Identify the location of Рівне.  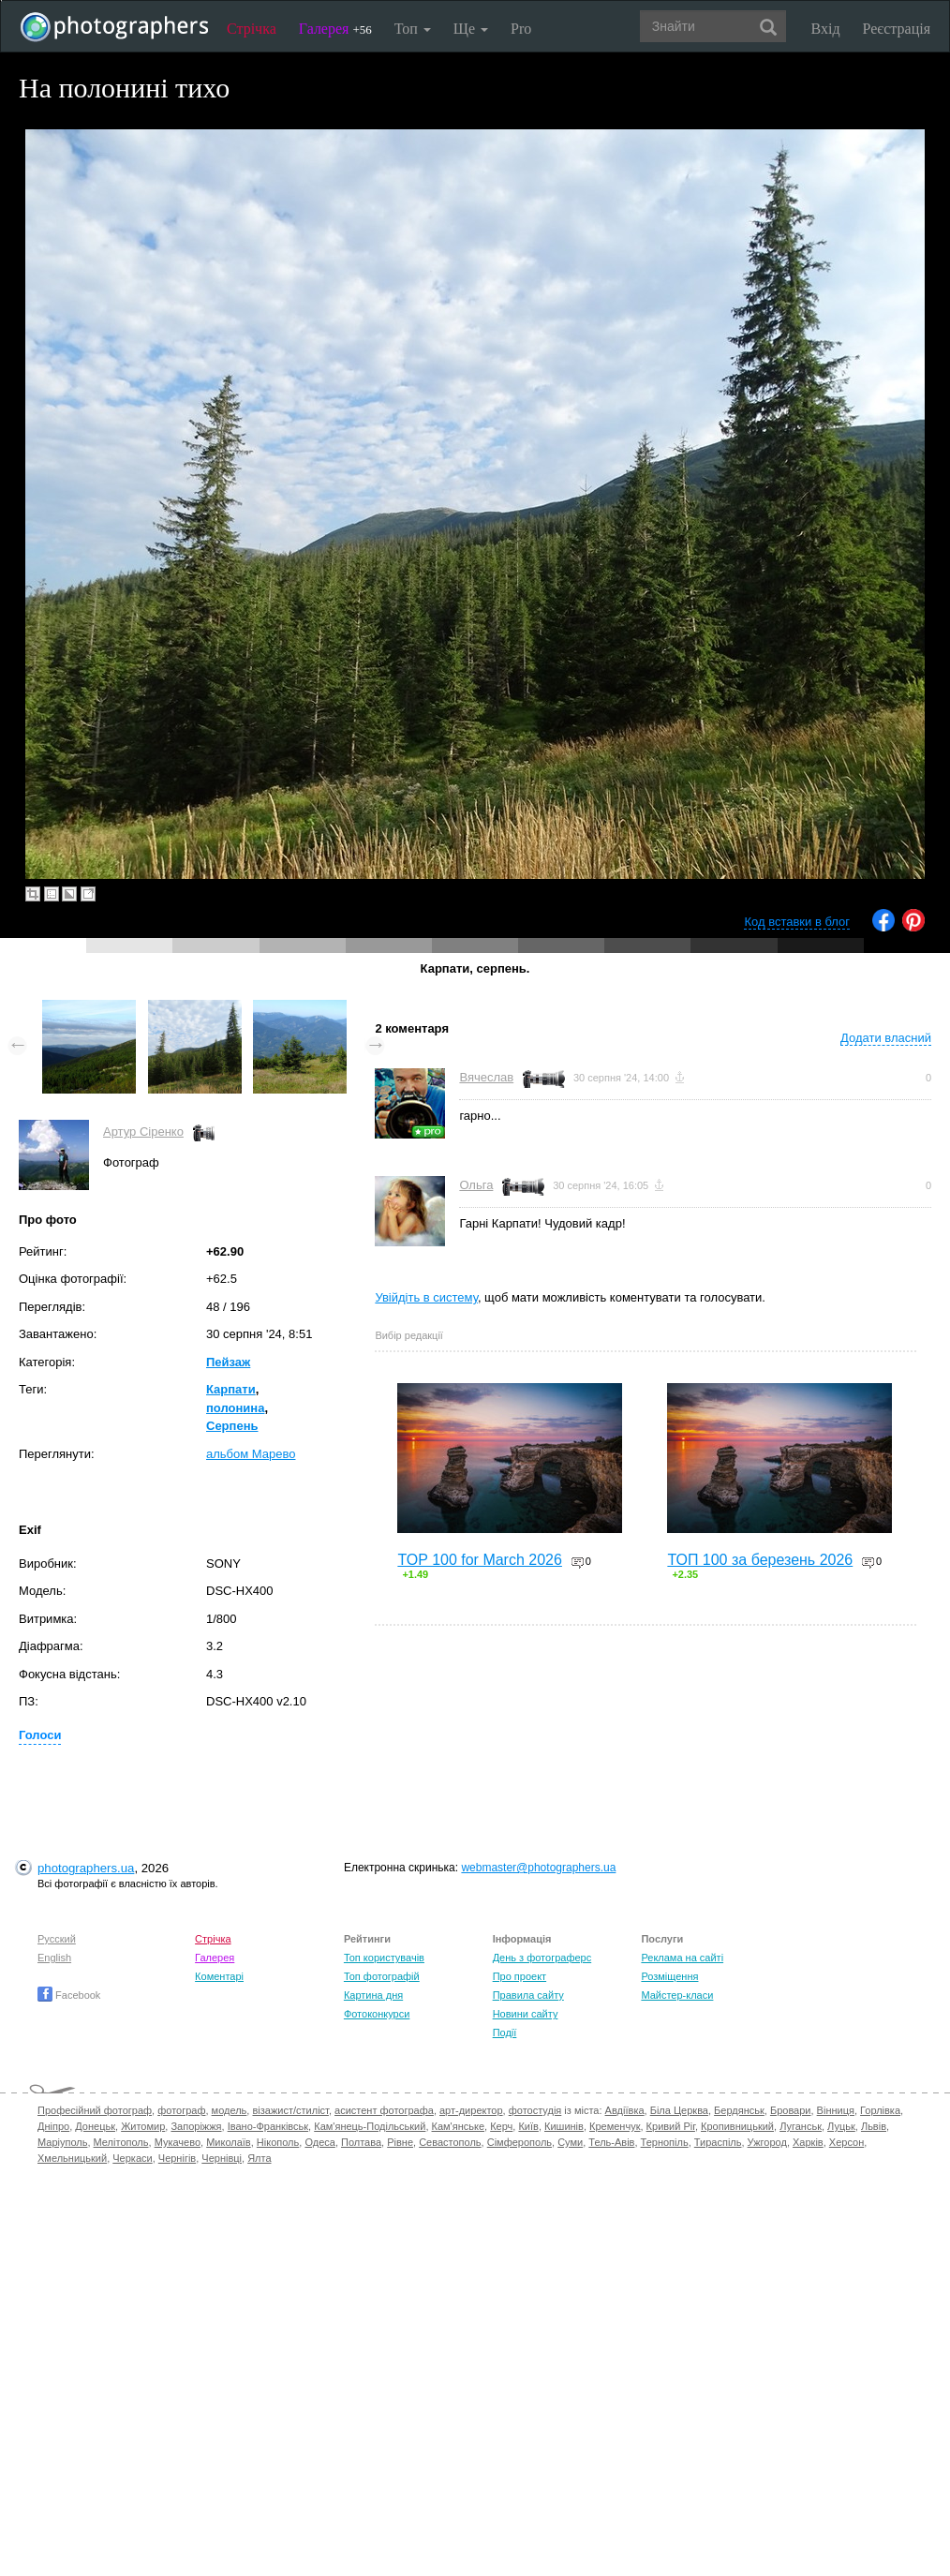
(400, 2142).